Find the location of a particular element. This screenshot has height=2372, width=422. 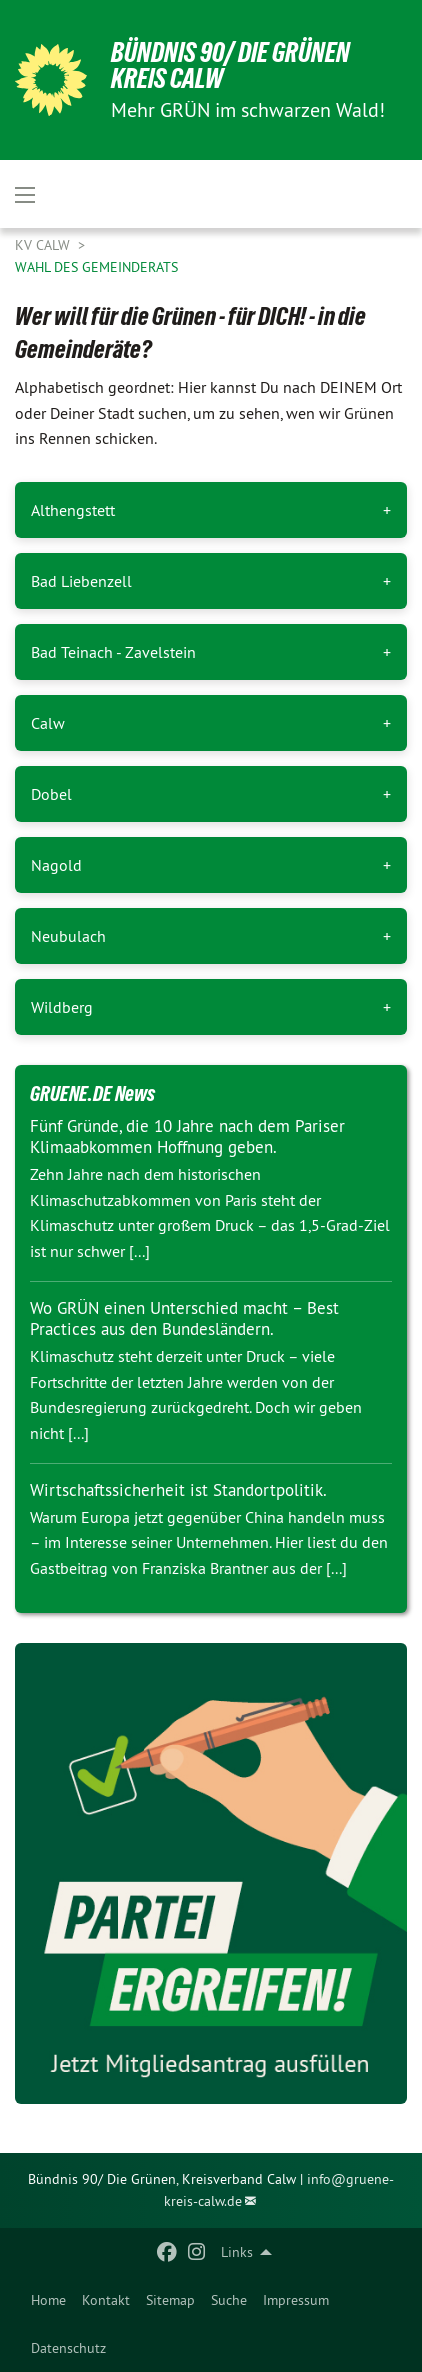

Sitemap is located at coordinates (170, 2300).